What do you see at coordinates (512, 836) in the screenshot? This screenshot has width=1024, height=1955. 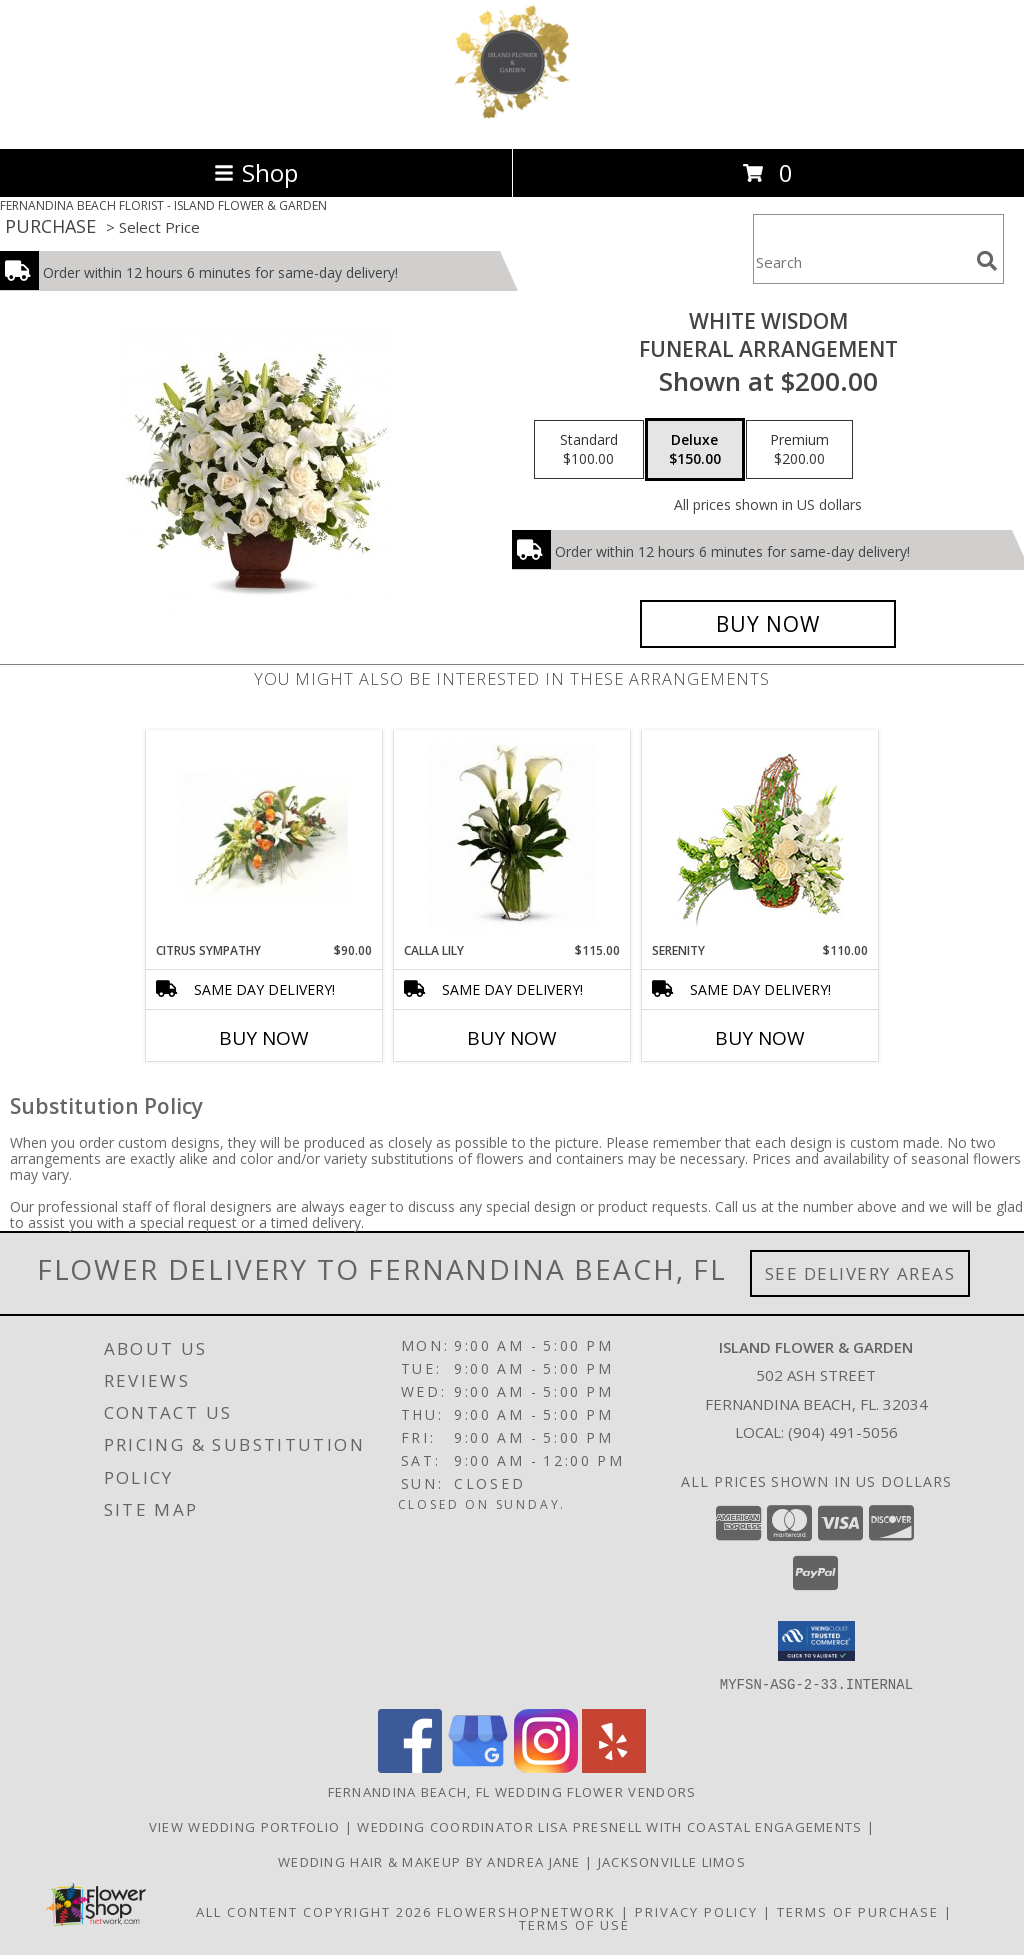 I see `[View CALLA LILY VASED DESIGN Info]` at bounding box center [512, 836].